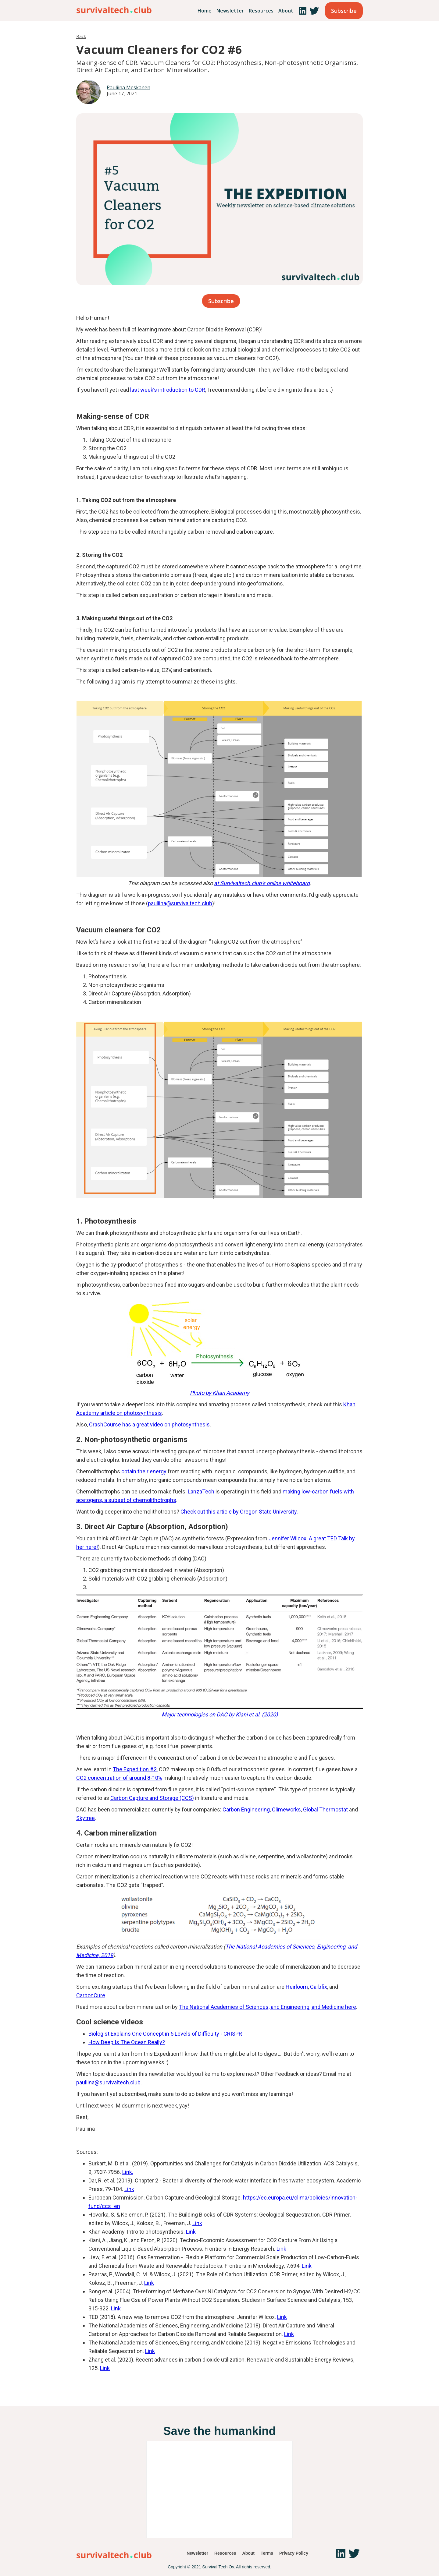  I want to click on LanzaTech, so click(201, 1491).